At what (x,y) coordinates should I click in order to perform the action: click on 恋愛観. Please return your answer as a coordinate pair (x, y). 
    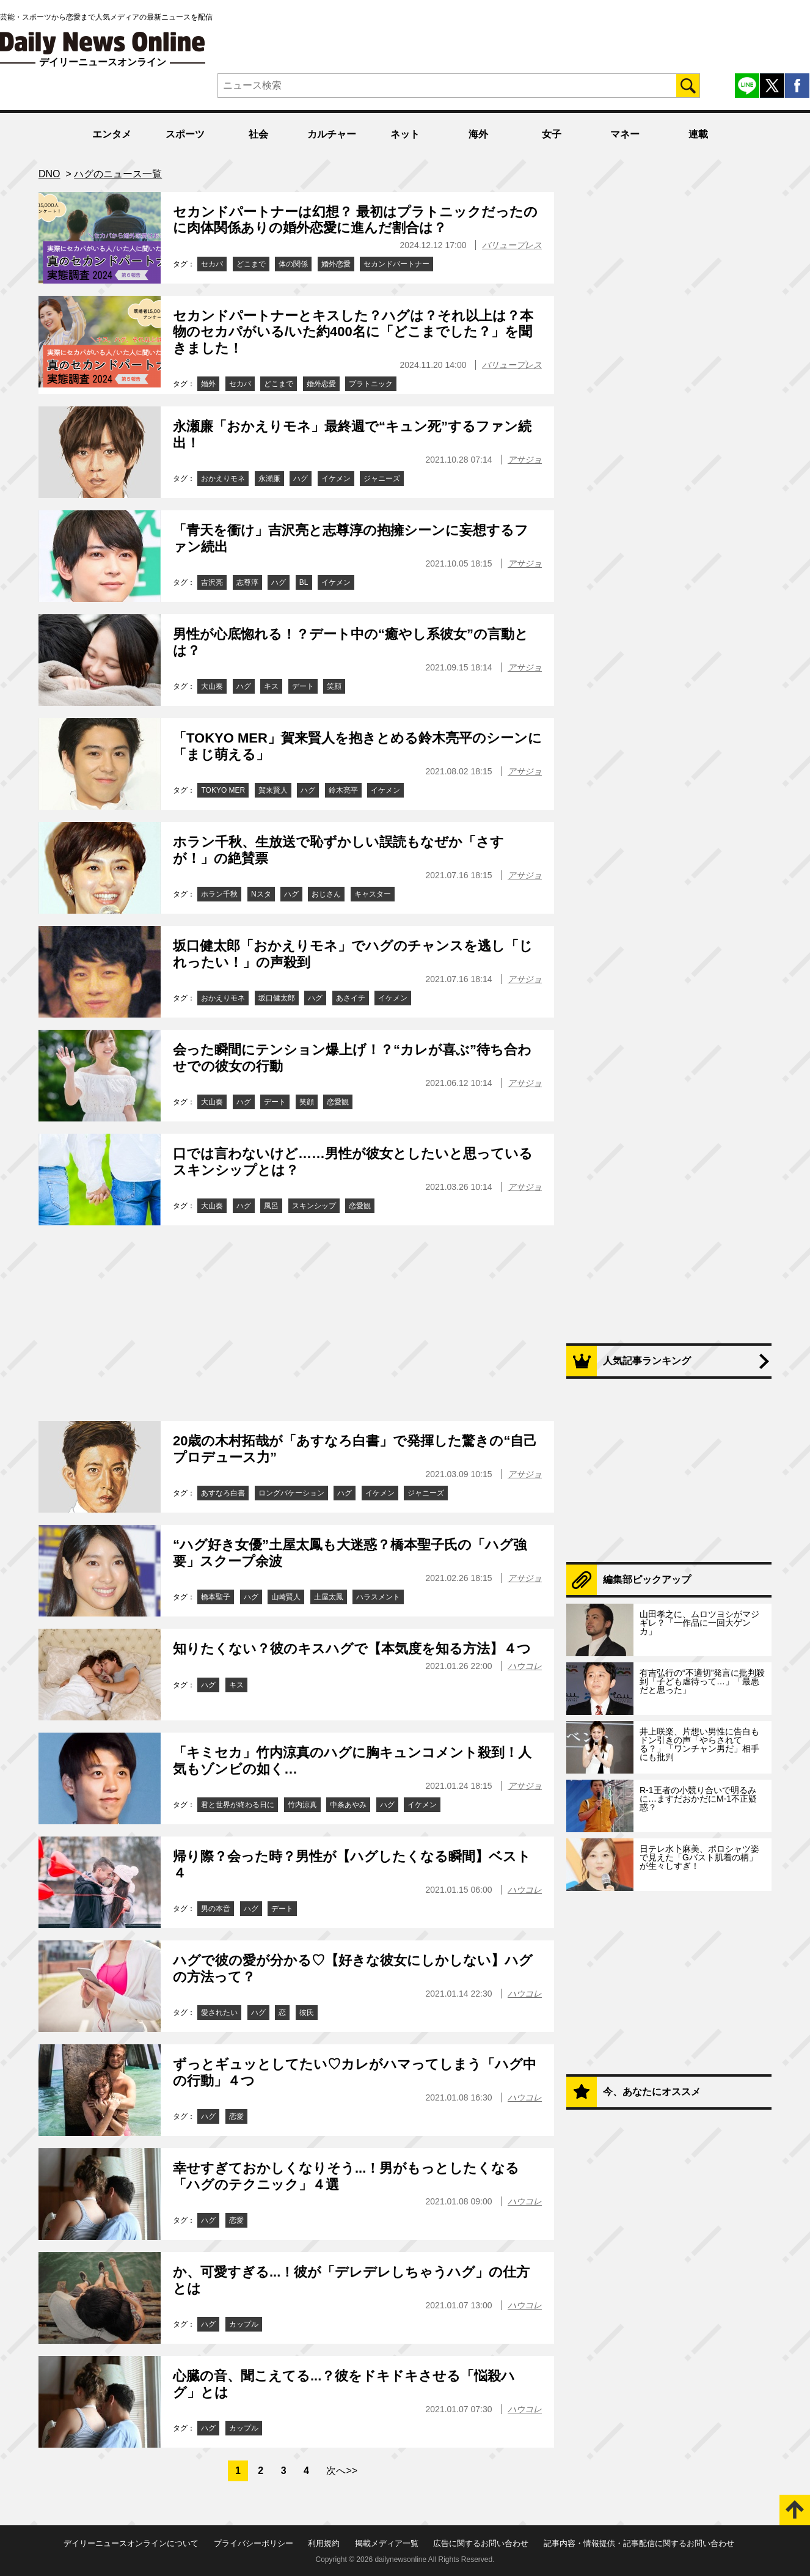
    Looking at the image, I should click on (338, 1102).